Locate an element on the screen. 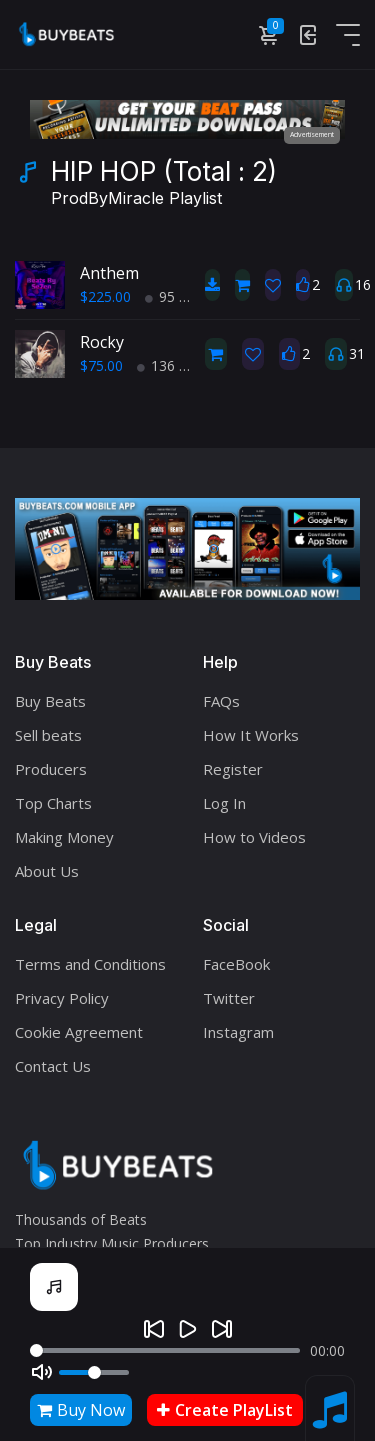 This screenshot has height=1441, width=375. [Play] is located at coordinates (188, 1329).